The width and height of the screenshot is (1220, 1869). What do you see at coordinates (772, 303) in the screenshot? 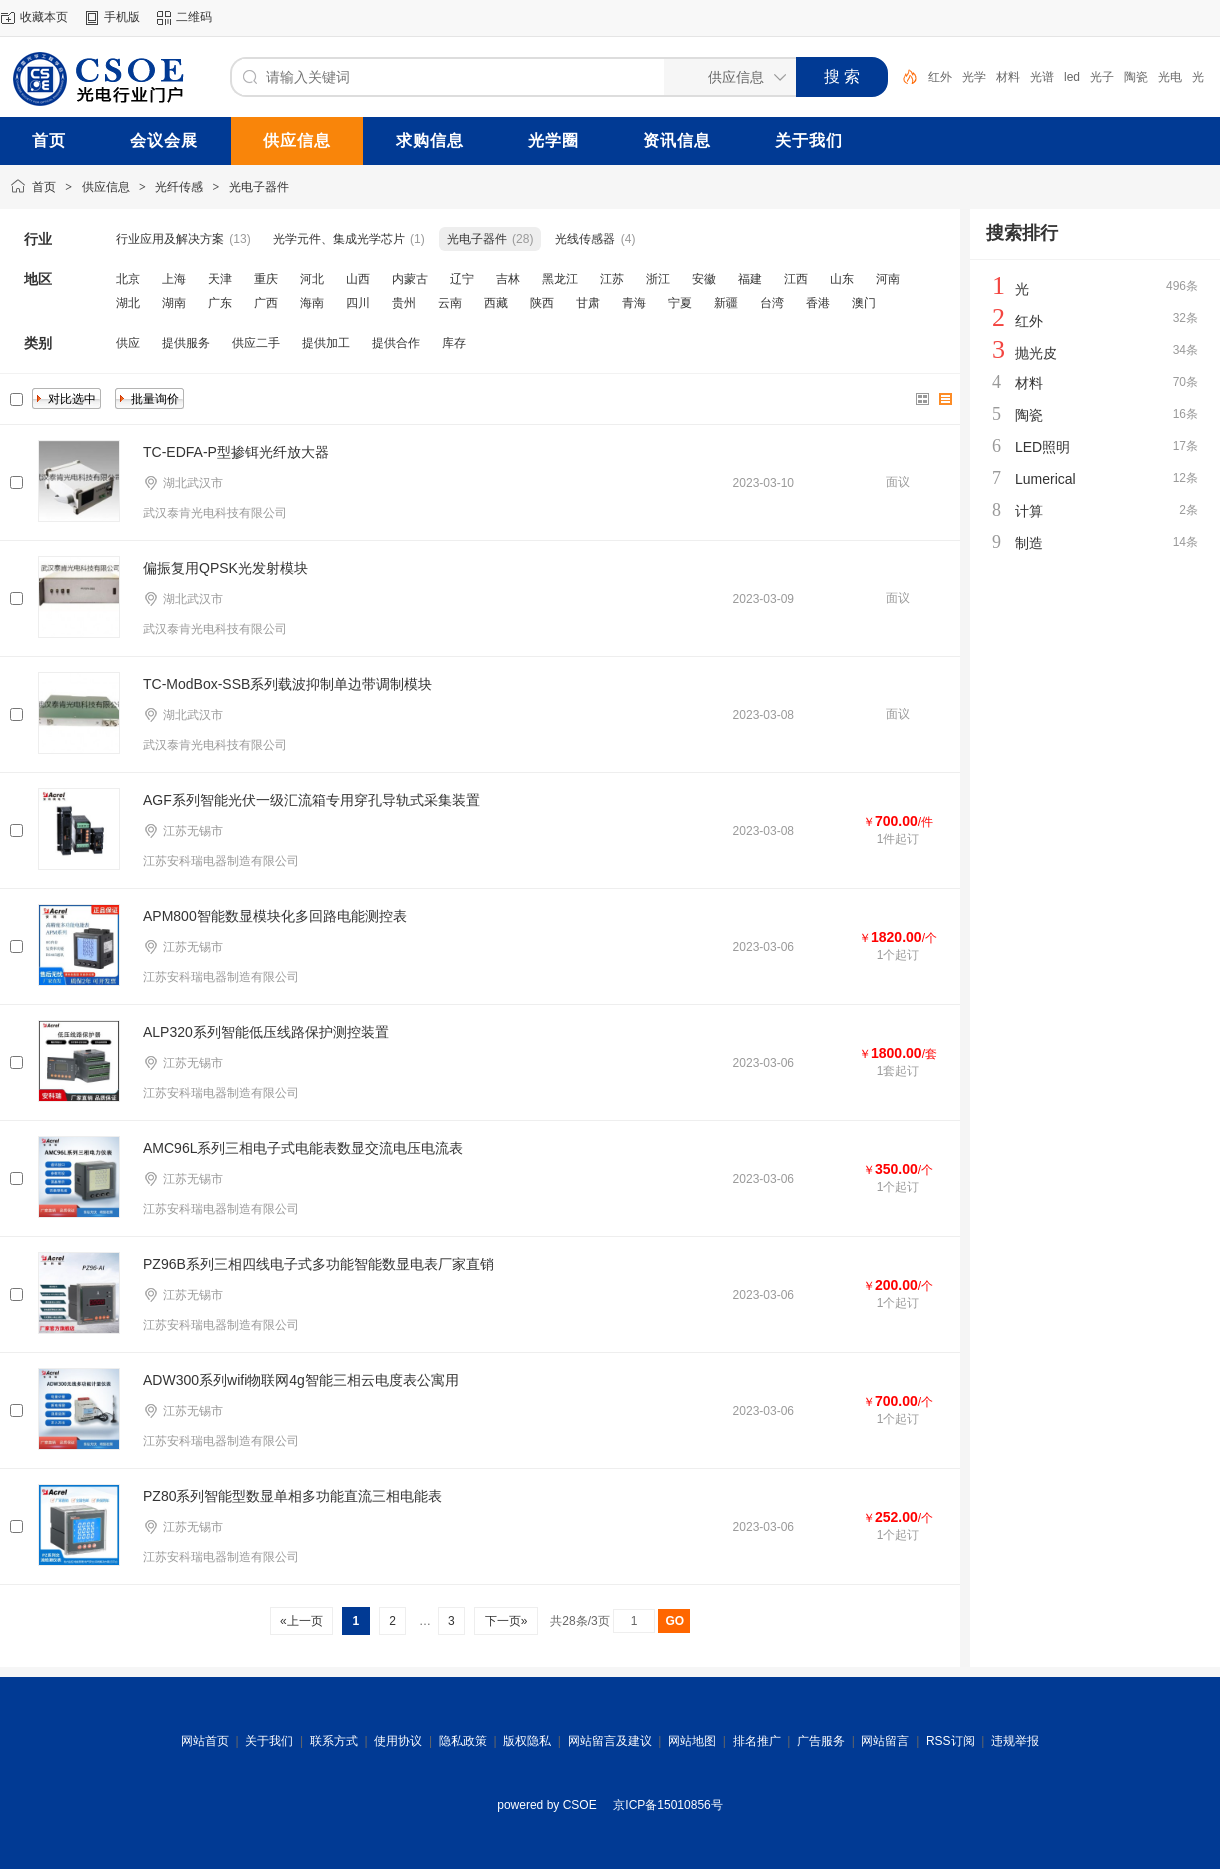
I see `台湾` at bounding box center [772, 303].